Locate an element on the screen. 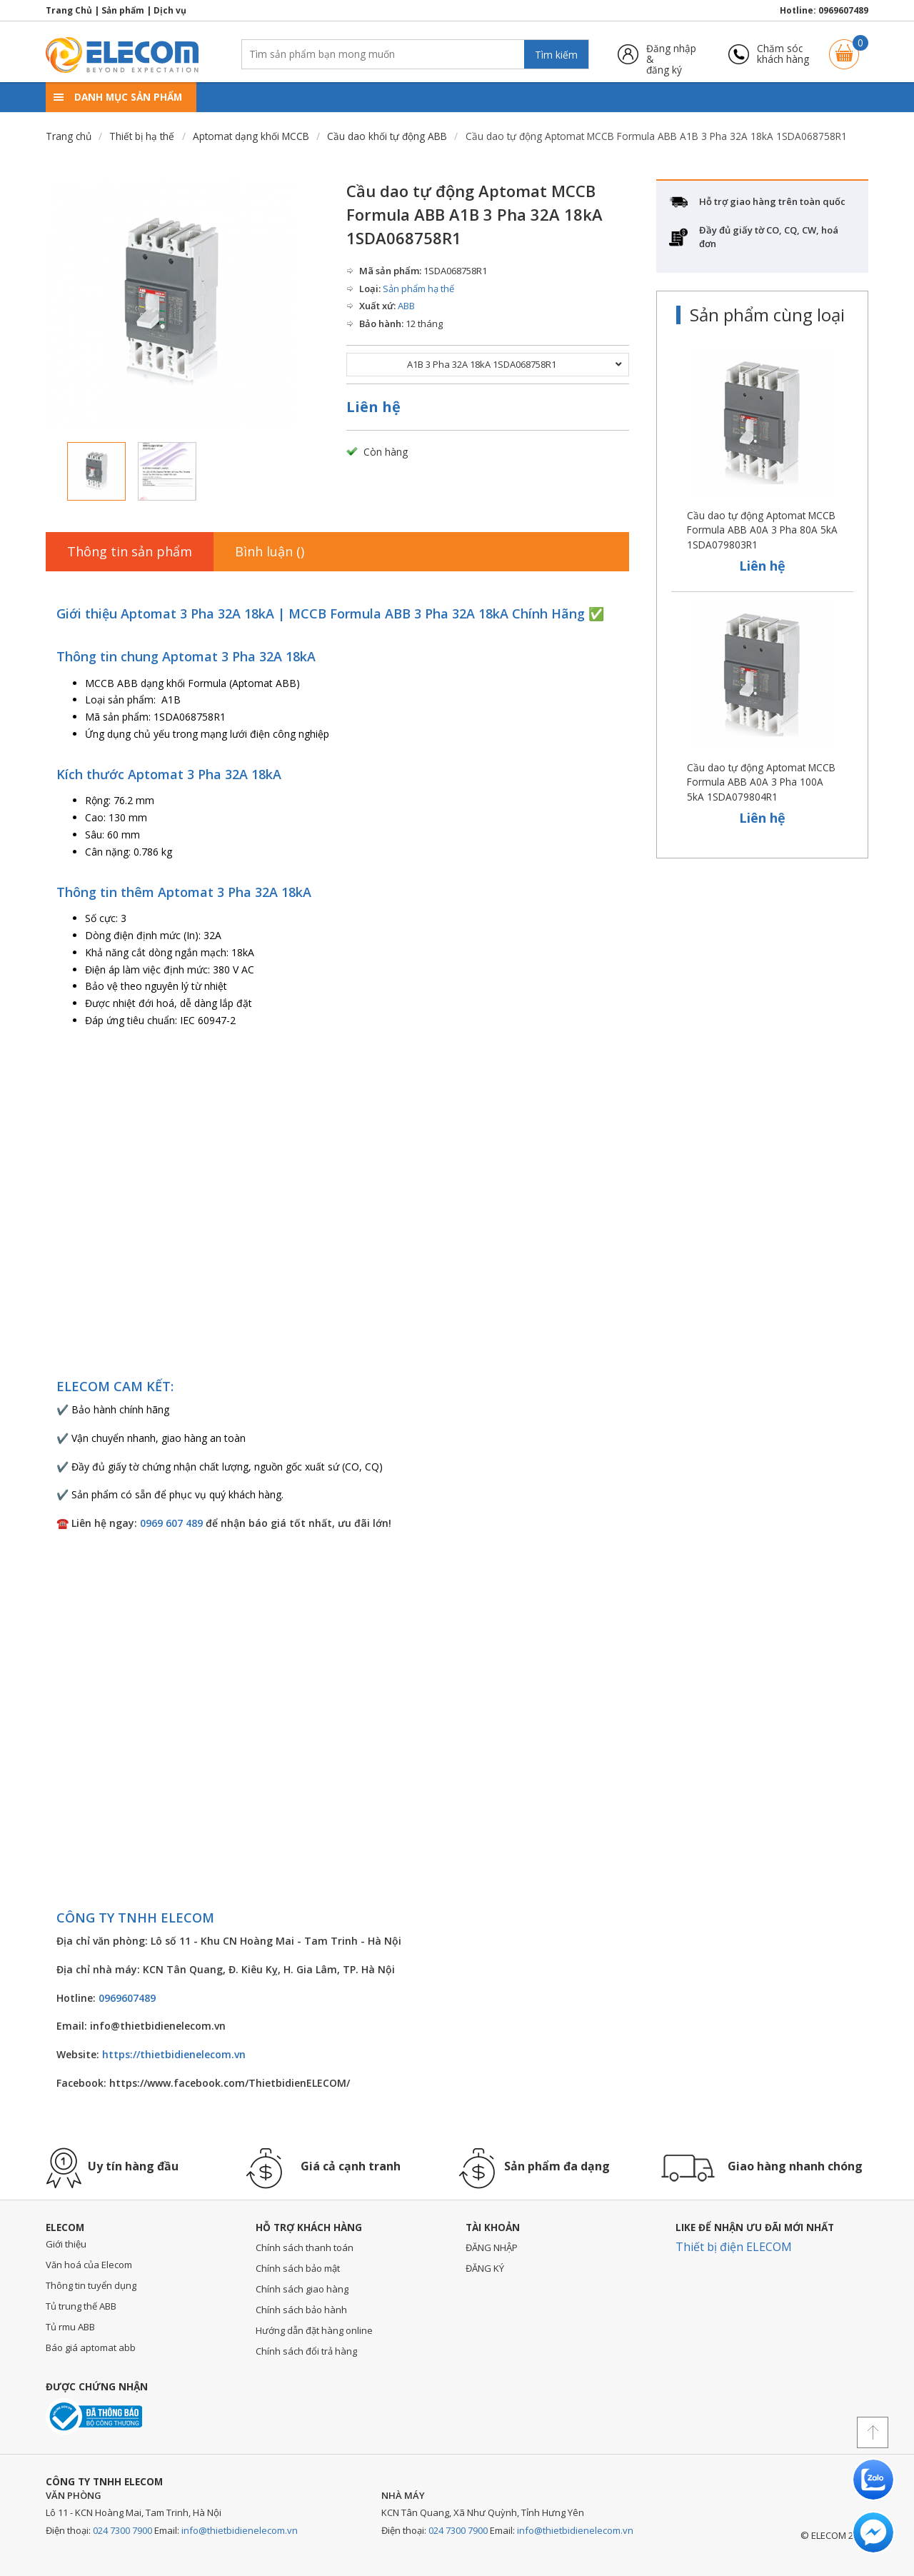  Chính sách thanh toán is located at coordinates (304, 2247).